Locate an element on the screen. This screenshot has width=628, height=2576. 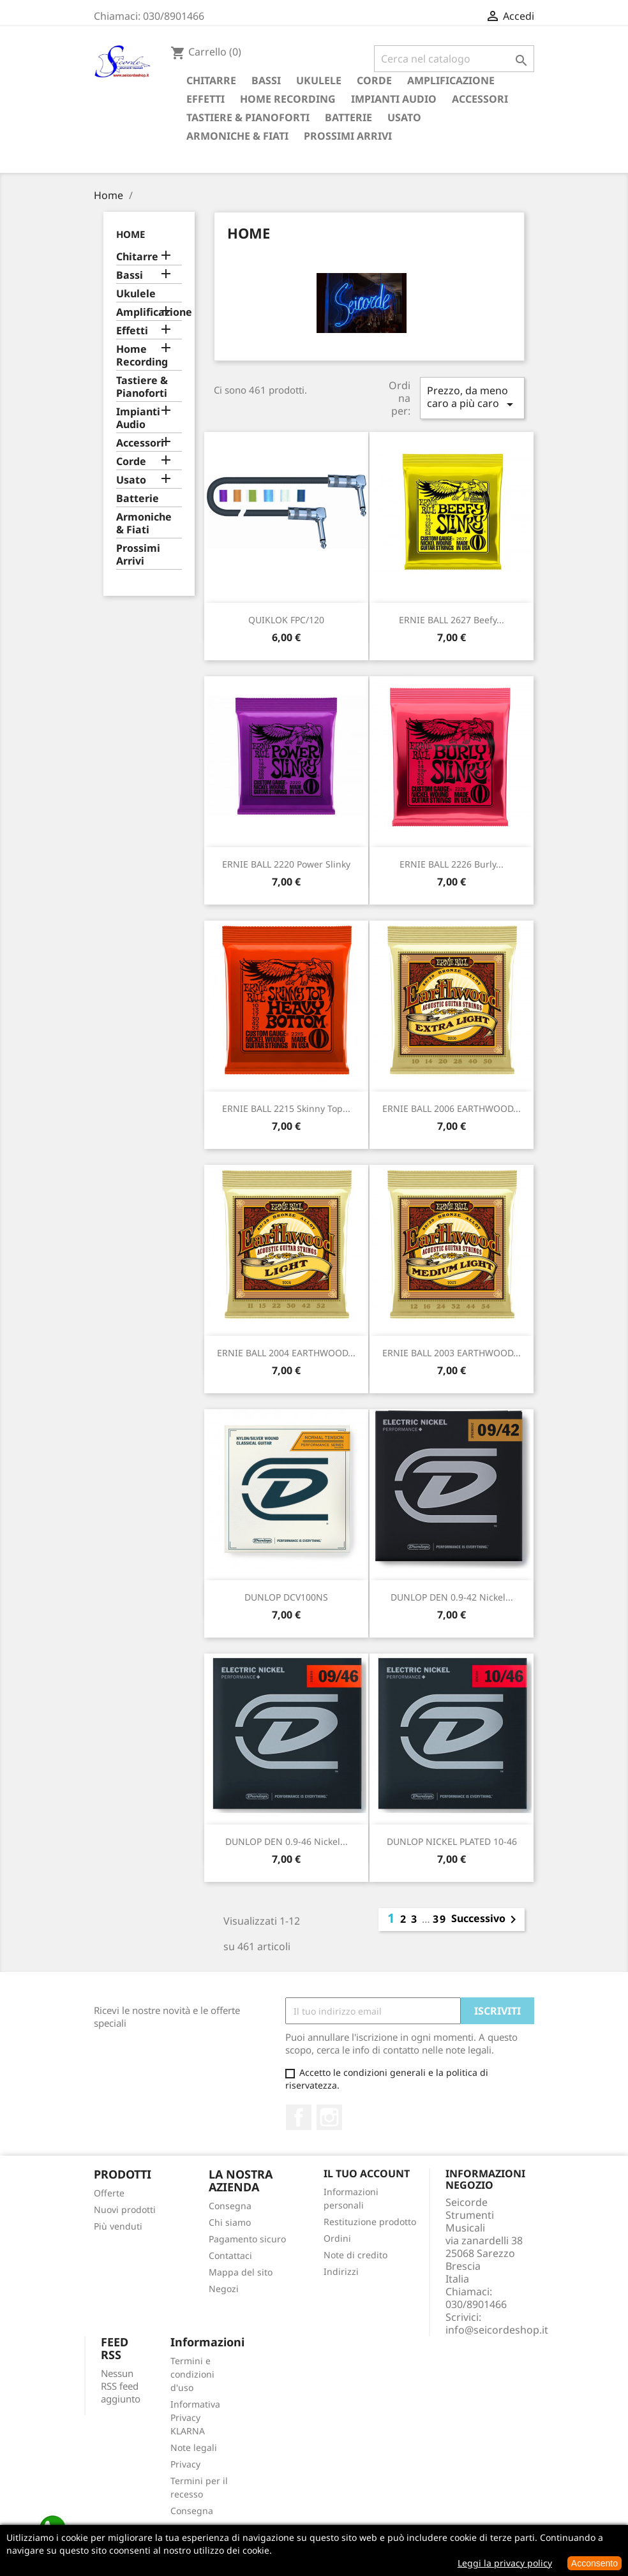
Instagram is located at coordinates (329, 2117).